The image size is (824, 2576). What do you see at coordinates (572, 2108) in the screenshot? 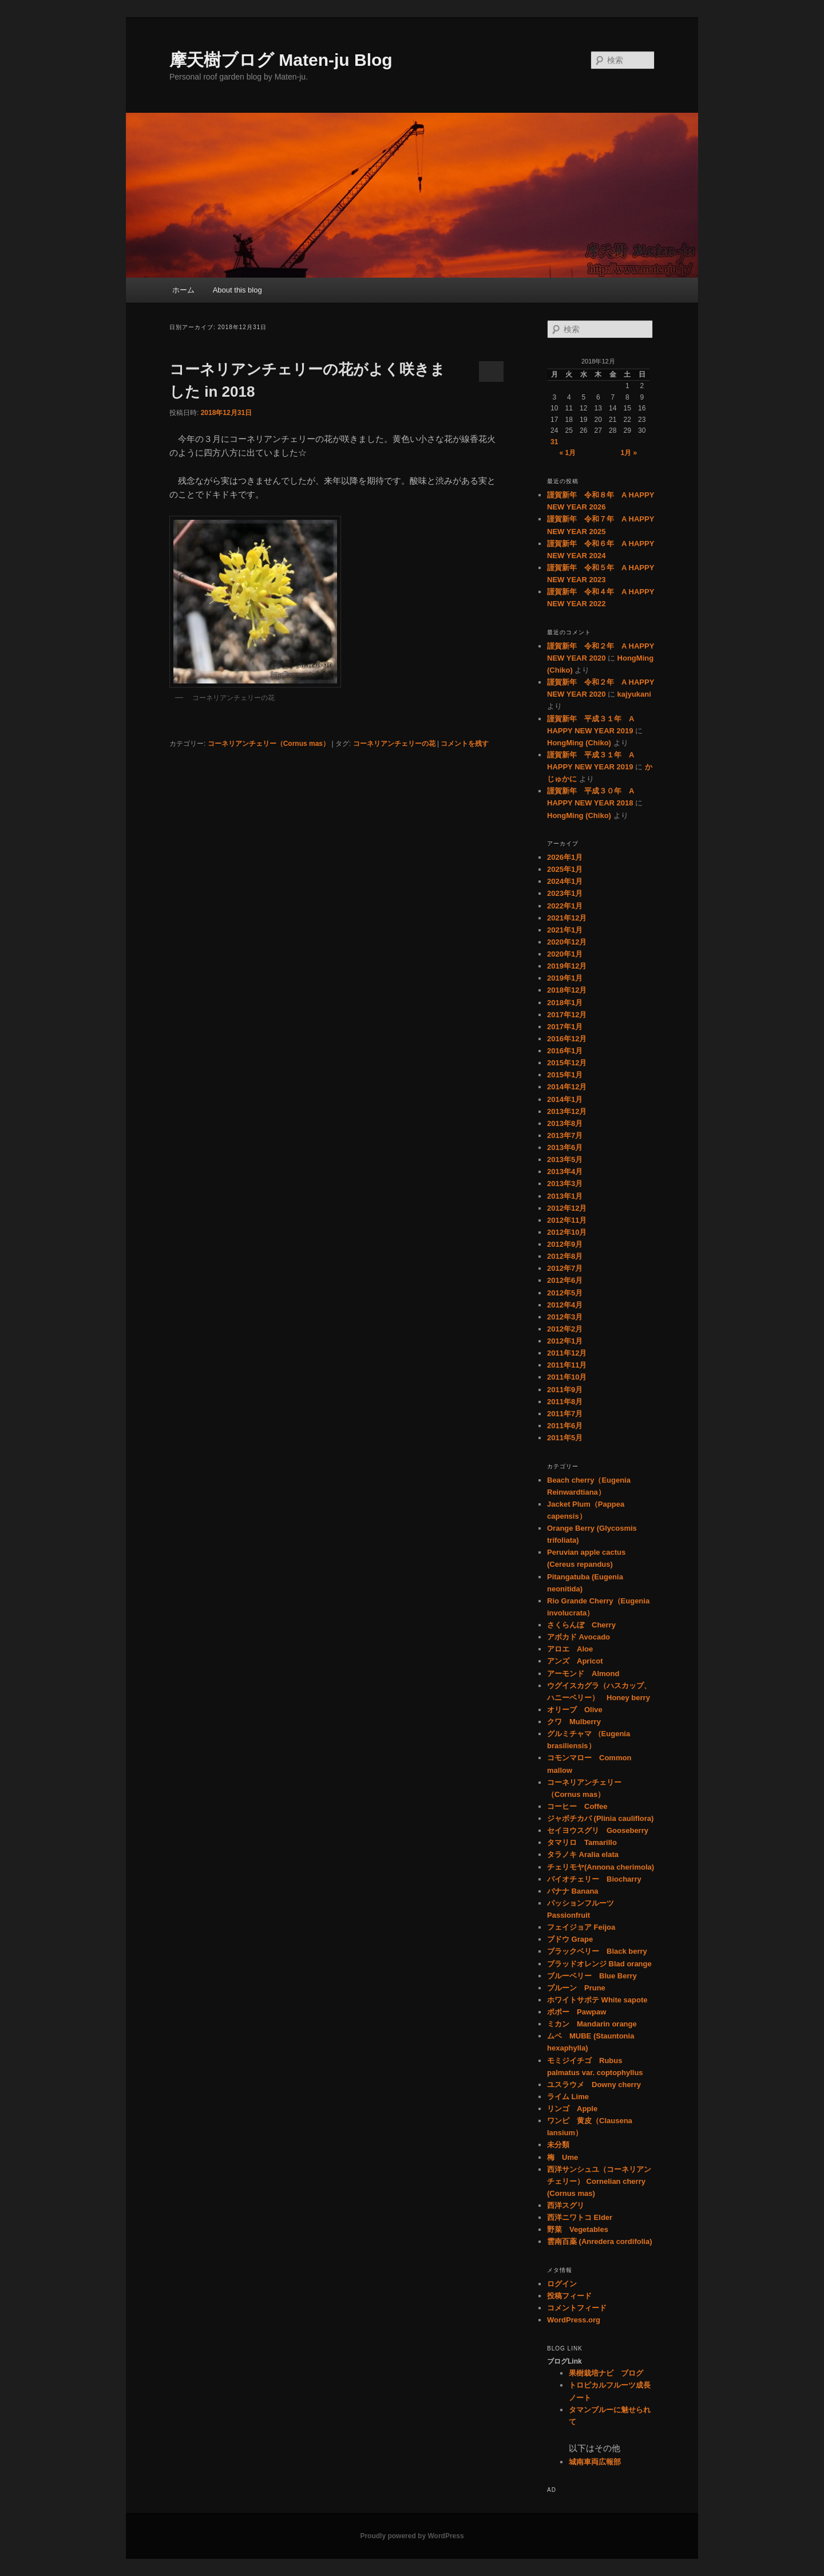
I see `リンゴ Apple` at bounding box center [572, 2108].